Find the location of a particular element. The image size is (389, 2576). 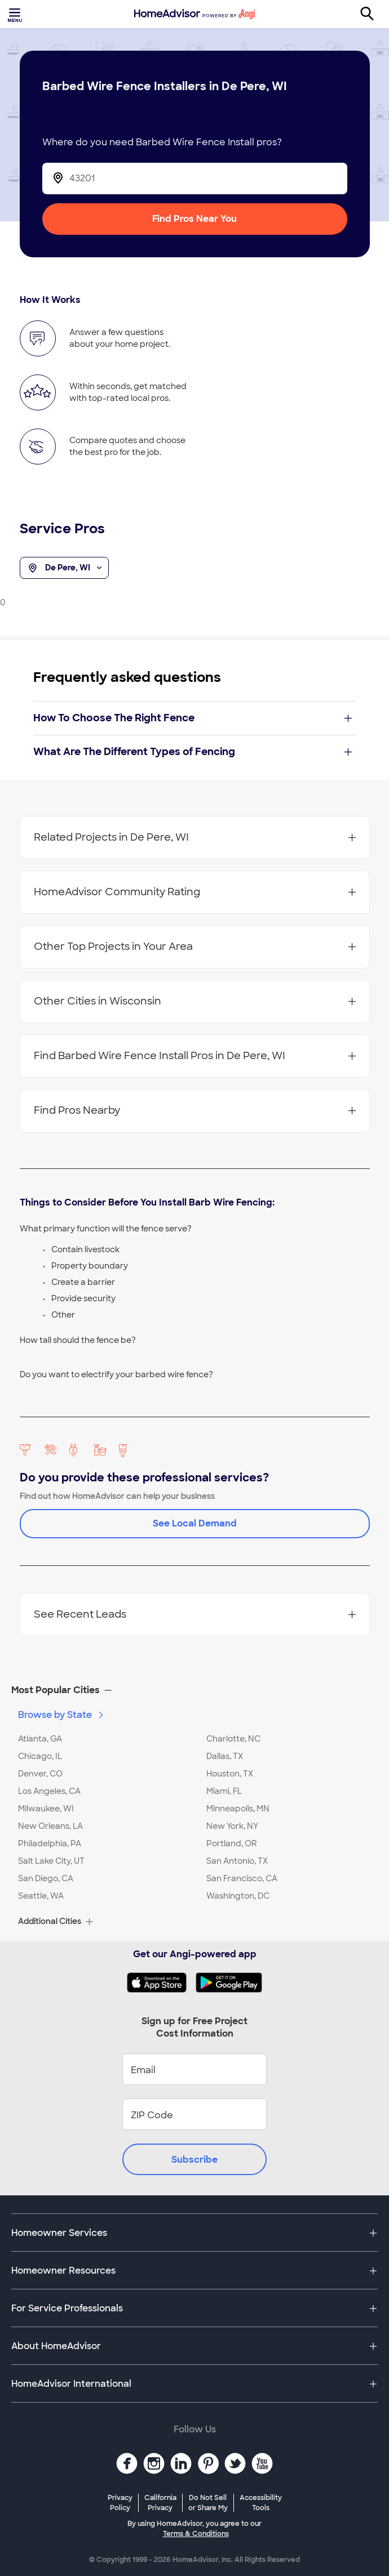

Related Projects in De Pere, WI is located at coordinates (195, 837).